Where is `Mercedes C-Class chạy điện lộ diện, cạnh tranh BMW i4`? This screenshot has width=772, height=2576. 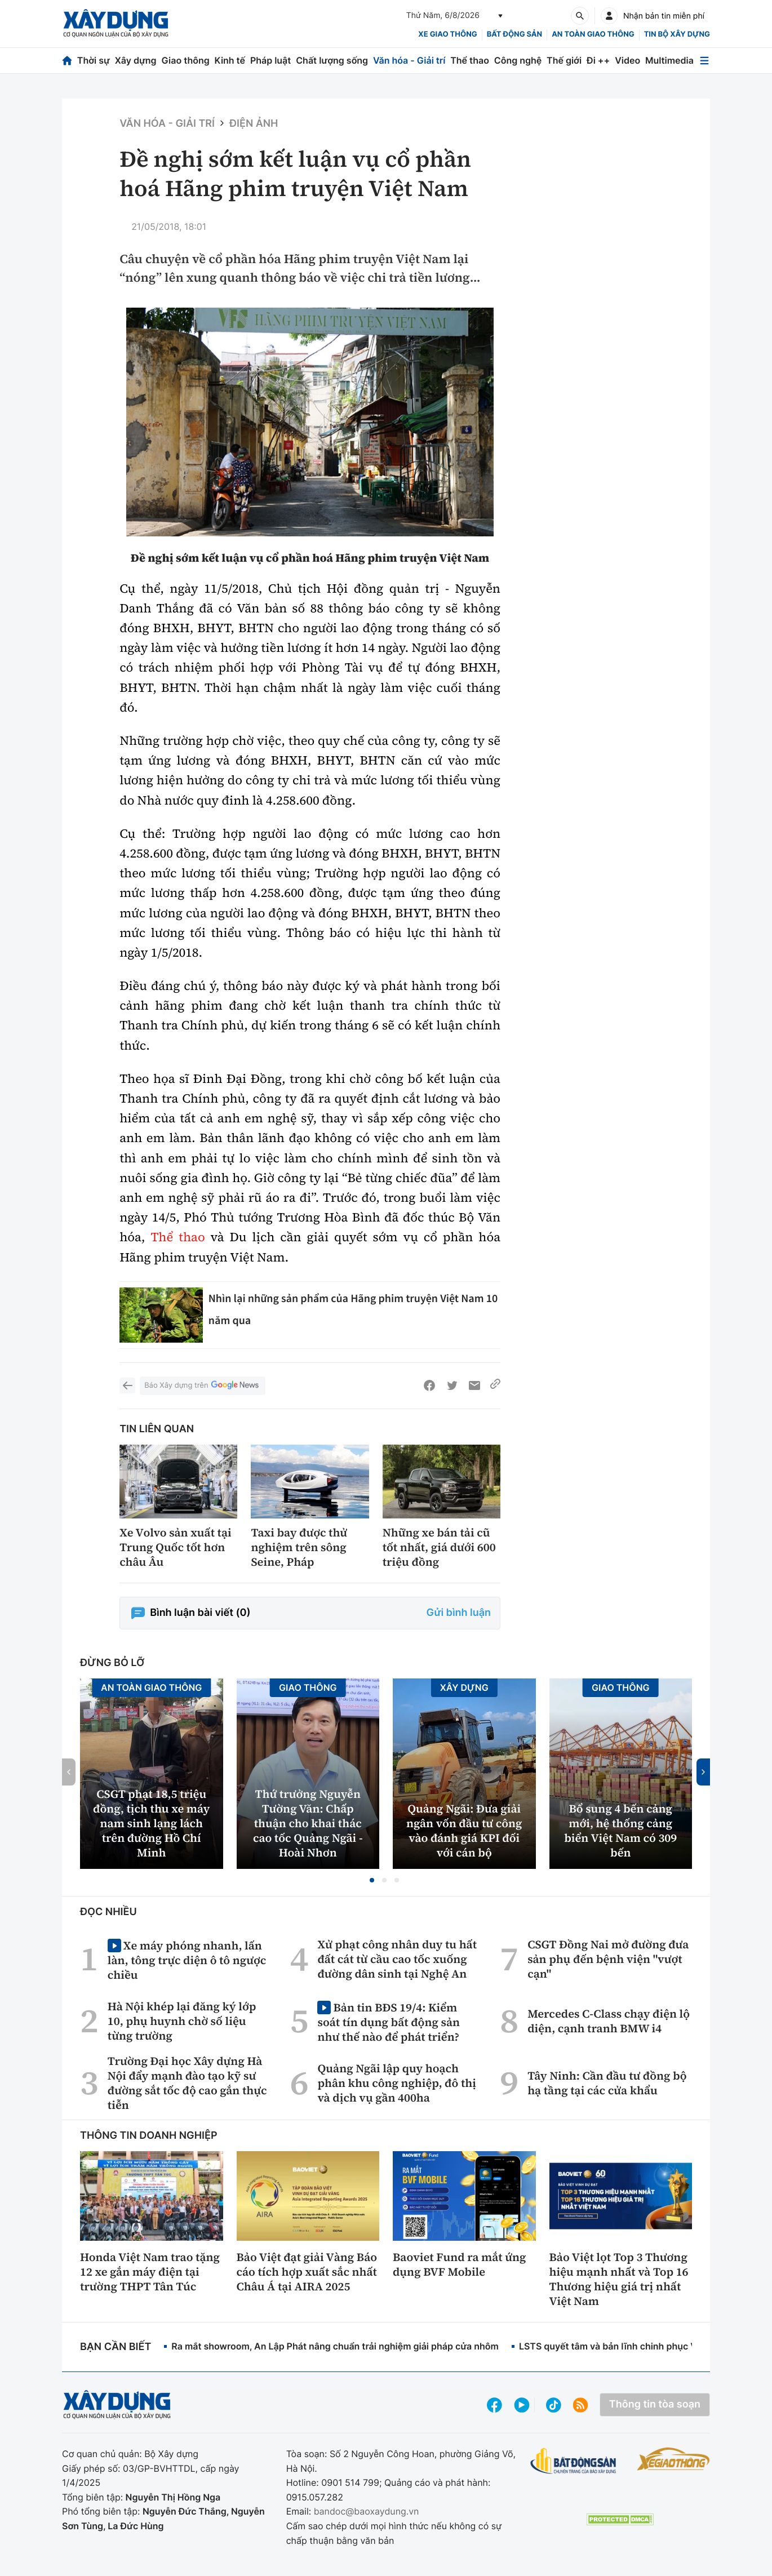
Mercedes C-Class chạy điện lộ diện, cạnh tranh BMW i4 is located at coordinates (608, 2021).